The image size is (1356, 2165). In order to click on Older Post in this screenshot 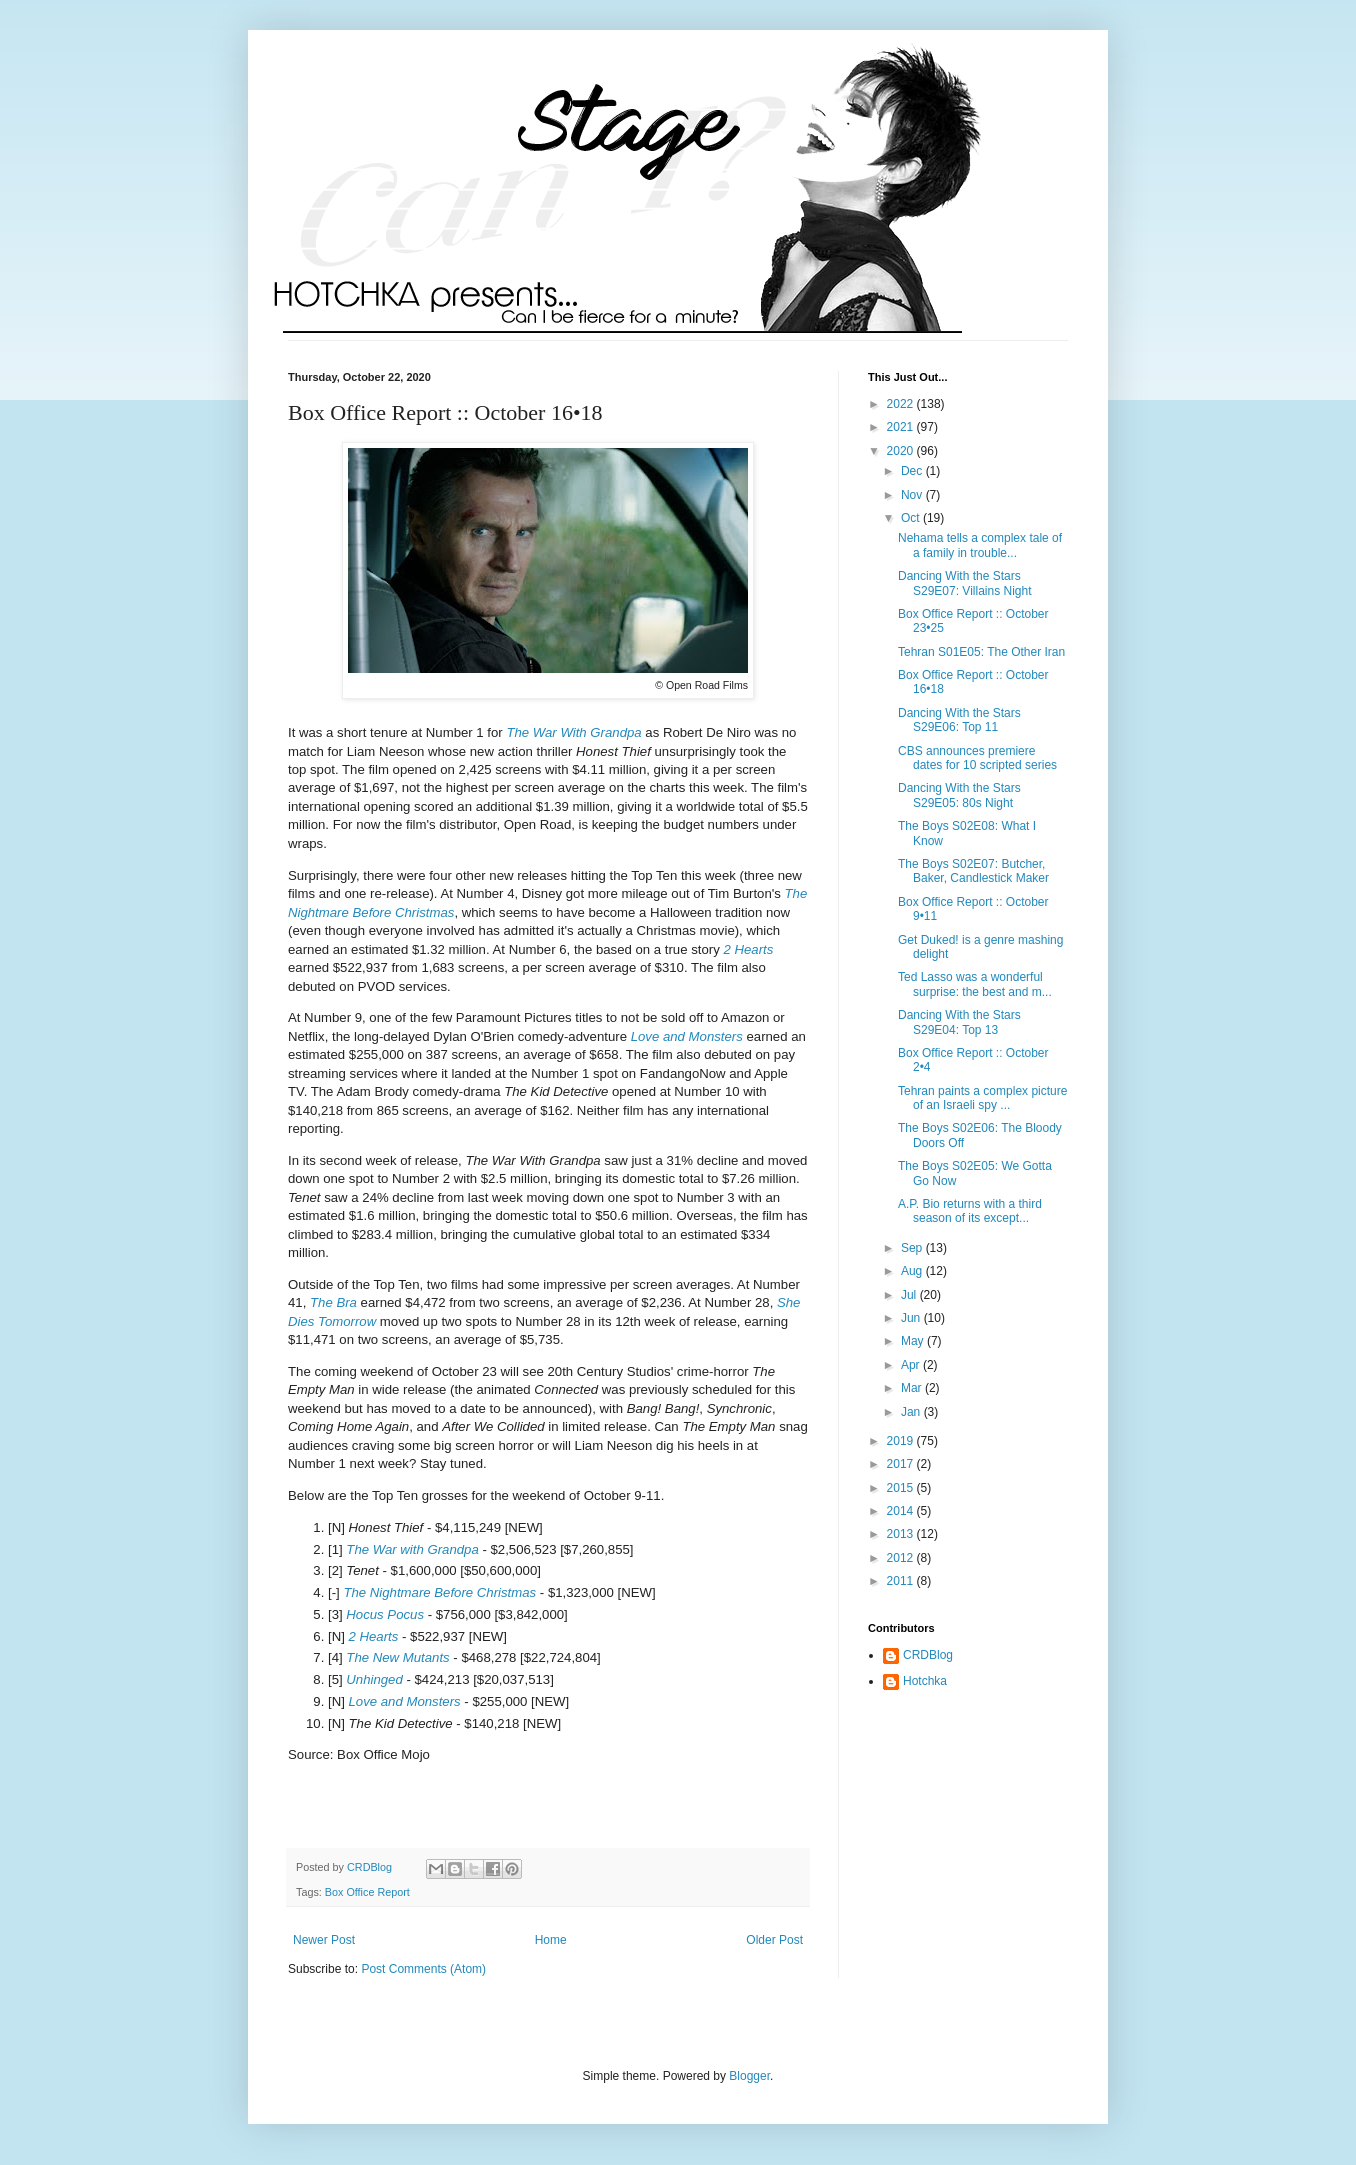, I will do `click(774, 1940)`.